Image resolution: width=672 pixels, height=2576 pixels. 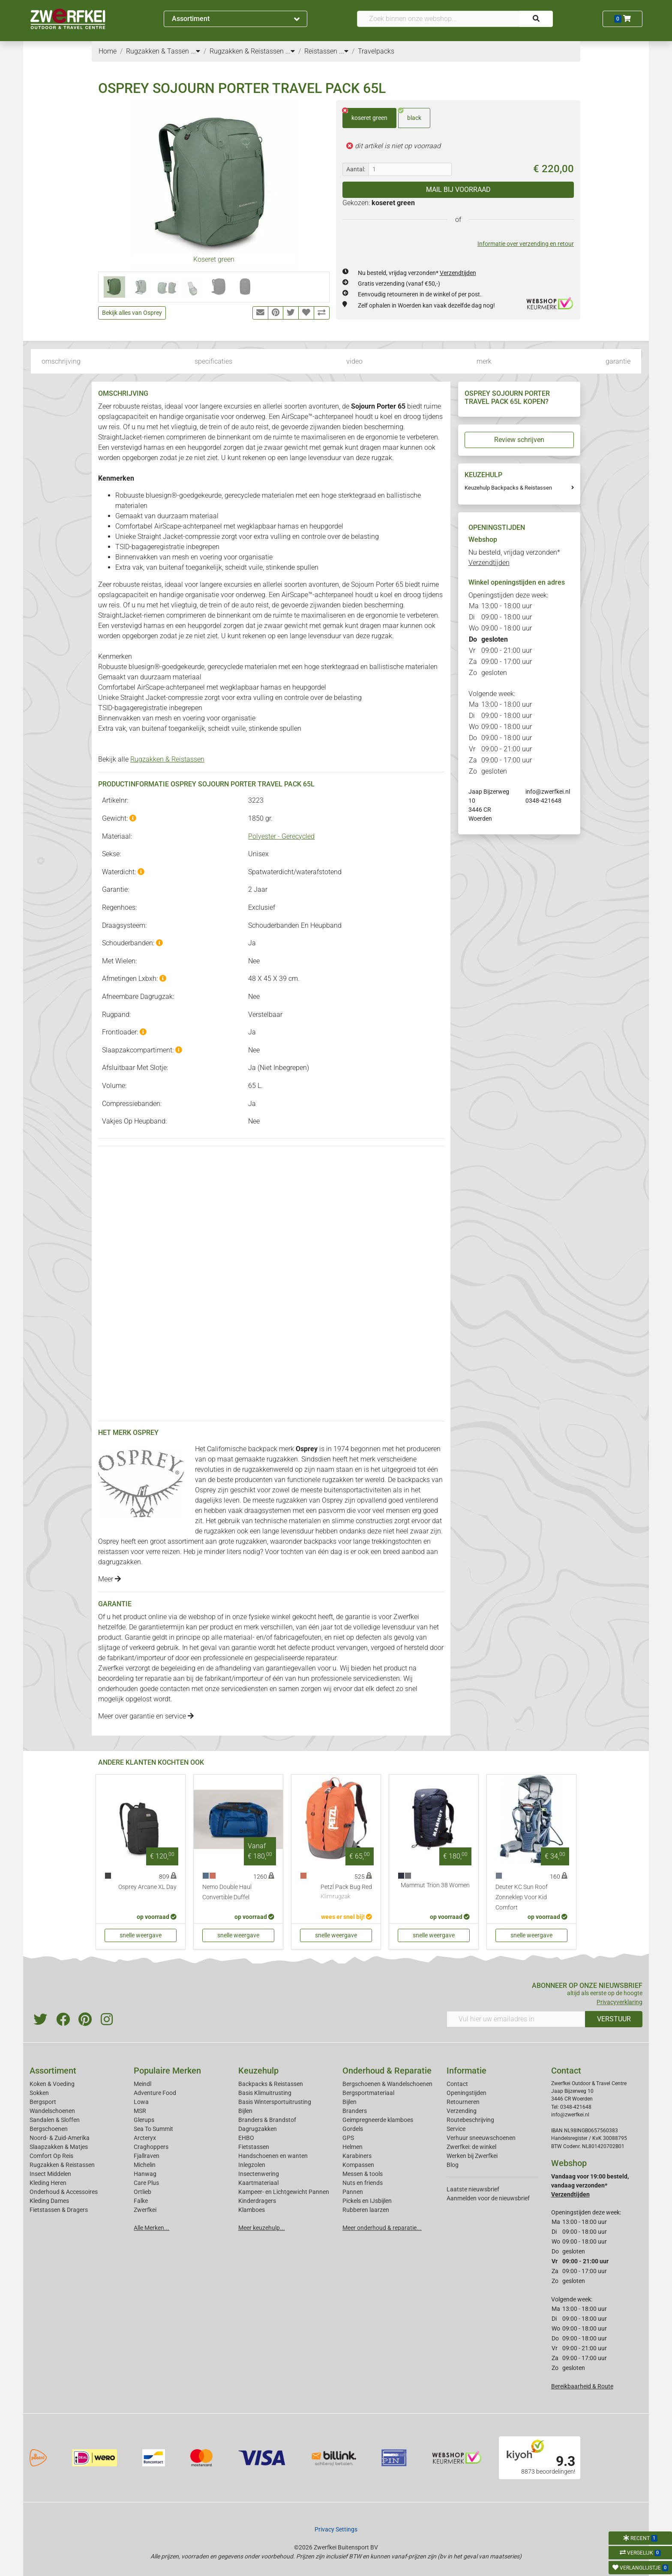 I want to click on Meer, so click(x=109, y=1579).